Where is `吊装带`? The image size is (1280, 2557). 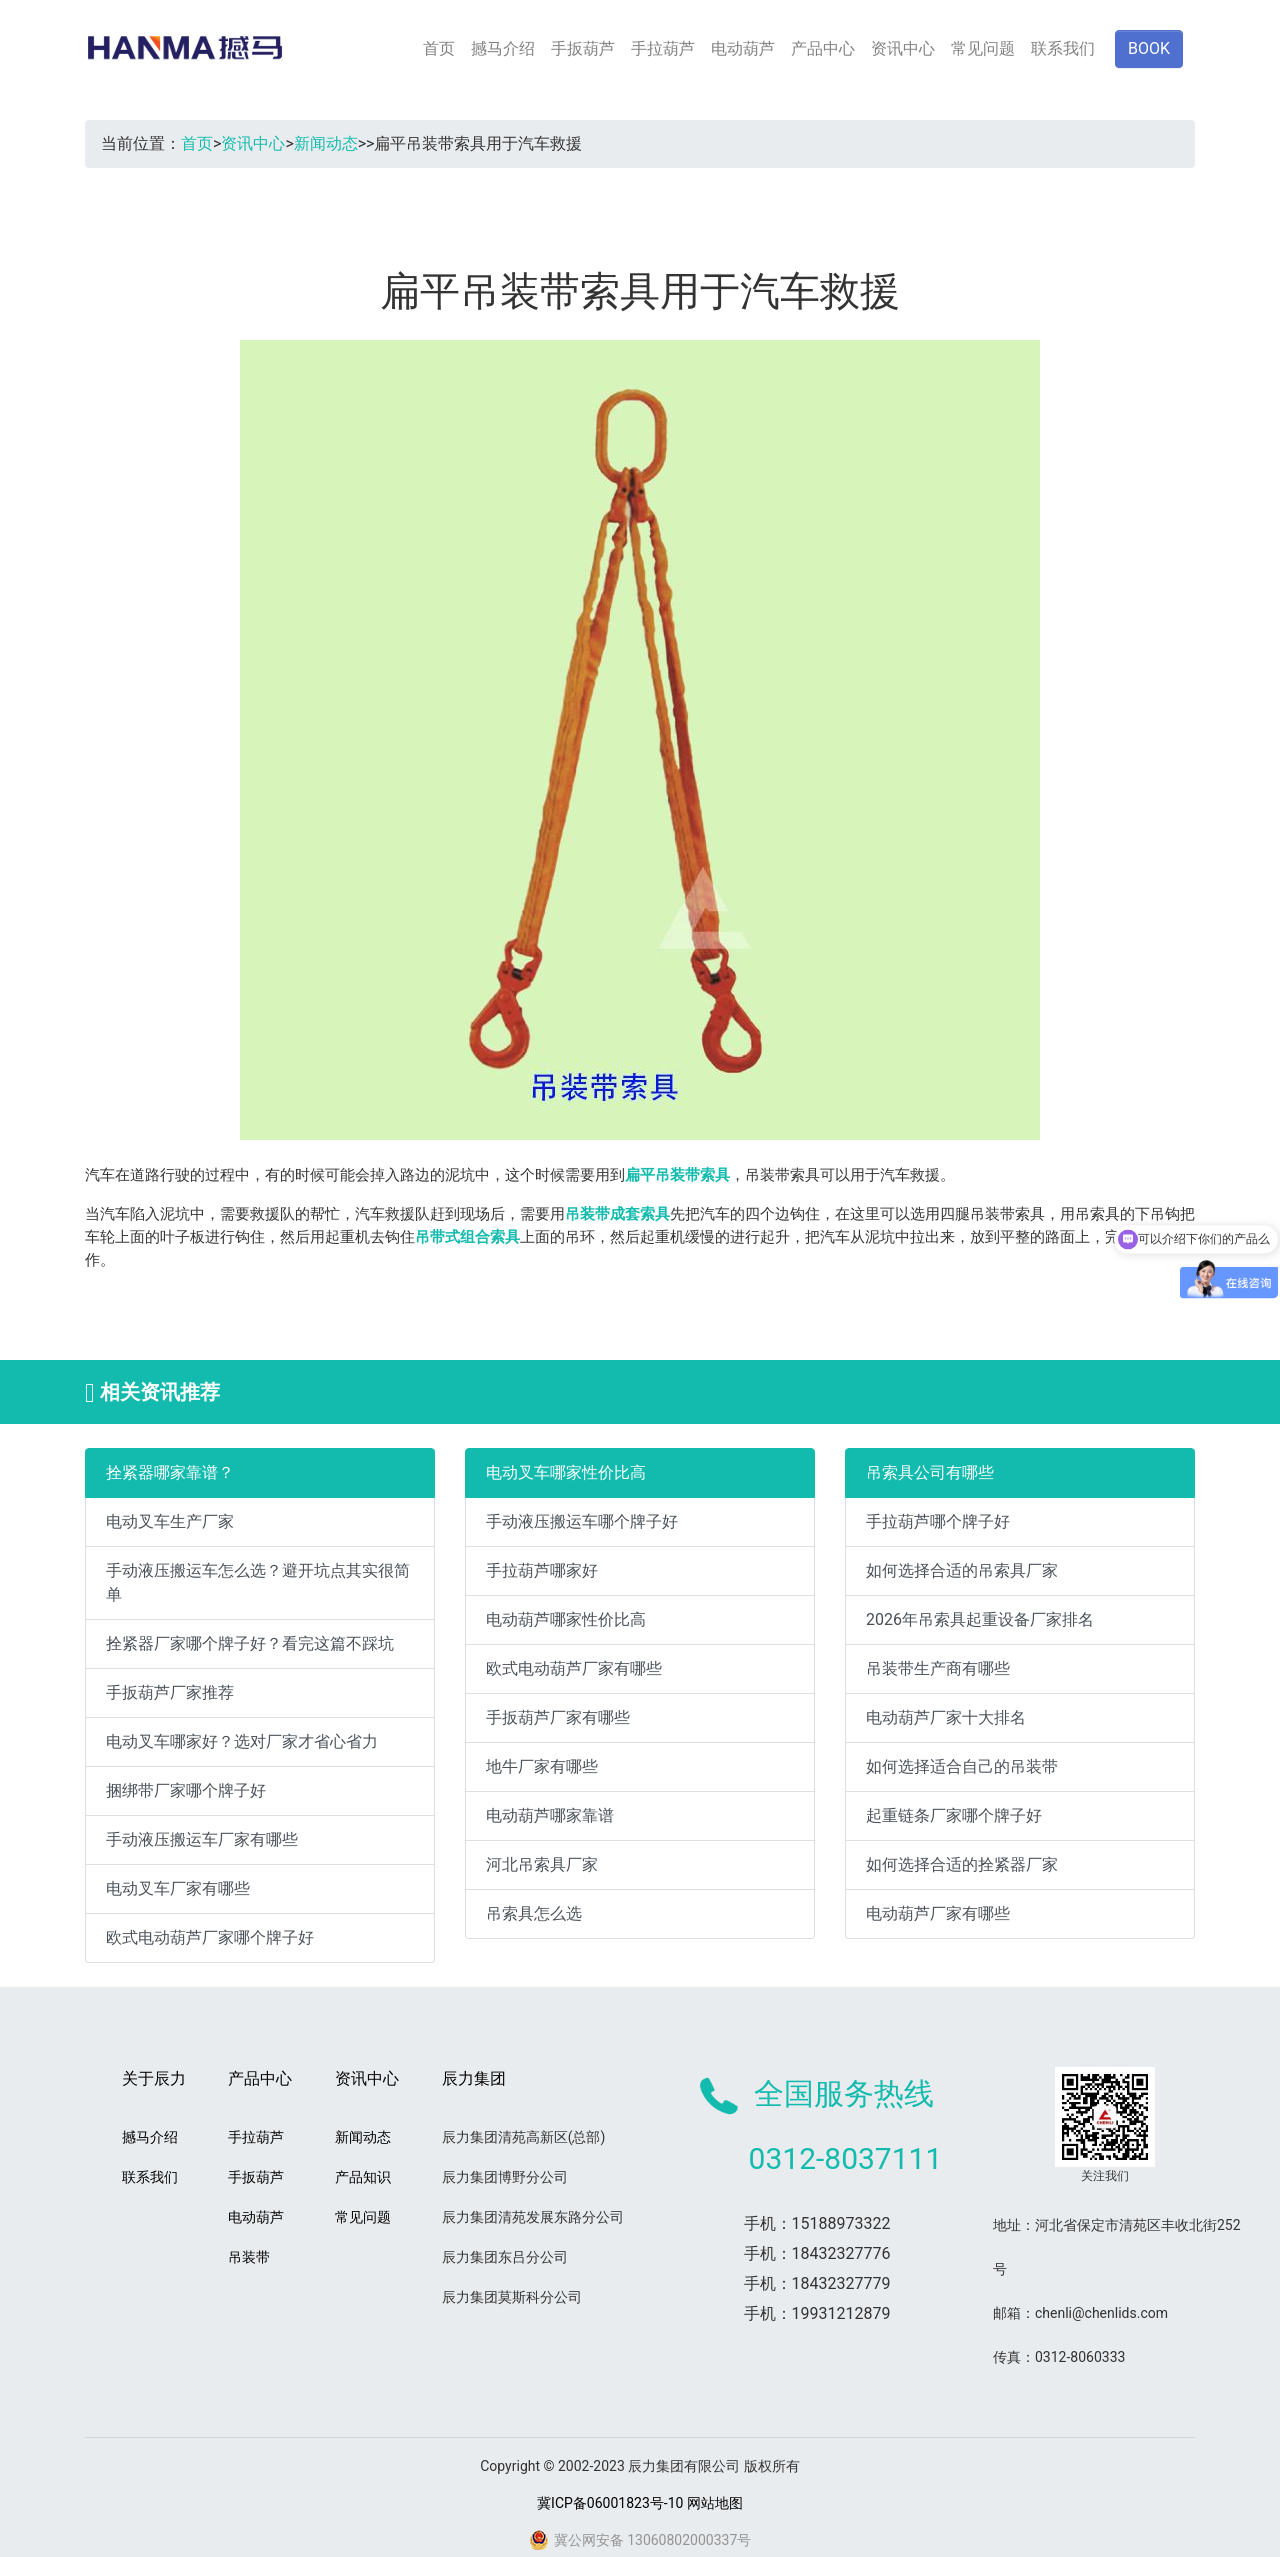 吊装带 is located at coordinates (249, 2257).